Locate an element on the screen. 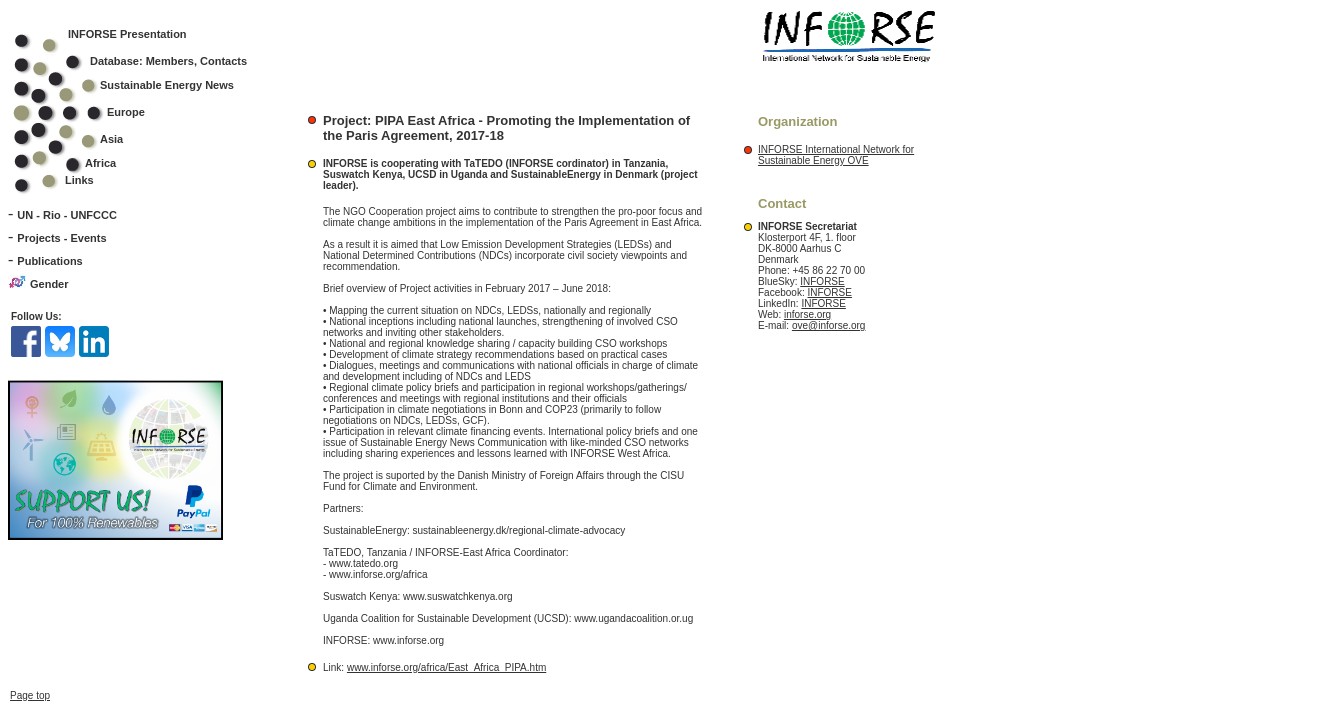  Asia is located at coordinates (81, 139).